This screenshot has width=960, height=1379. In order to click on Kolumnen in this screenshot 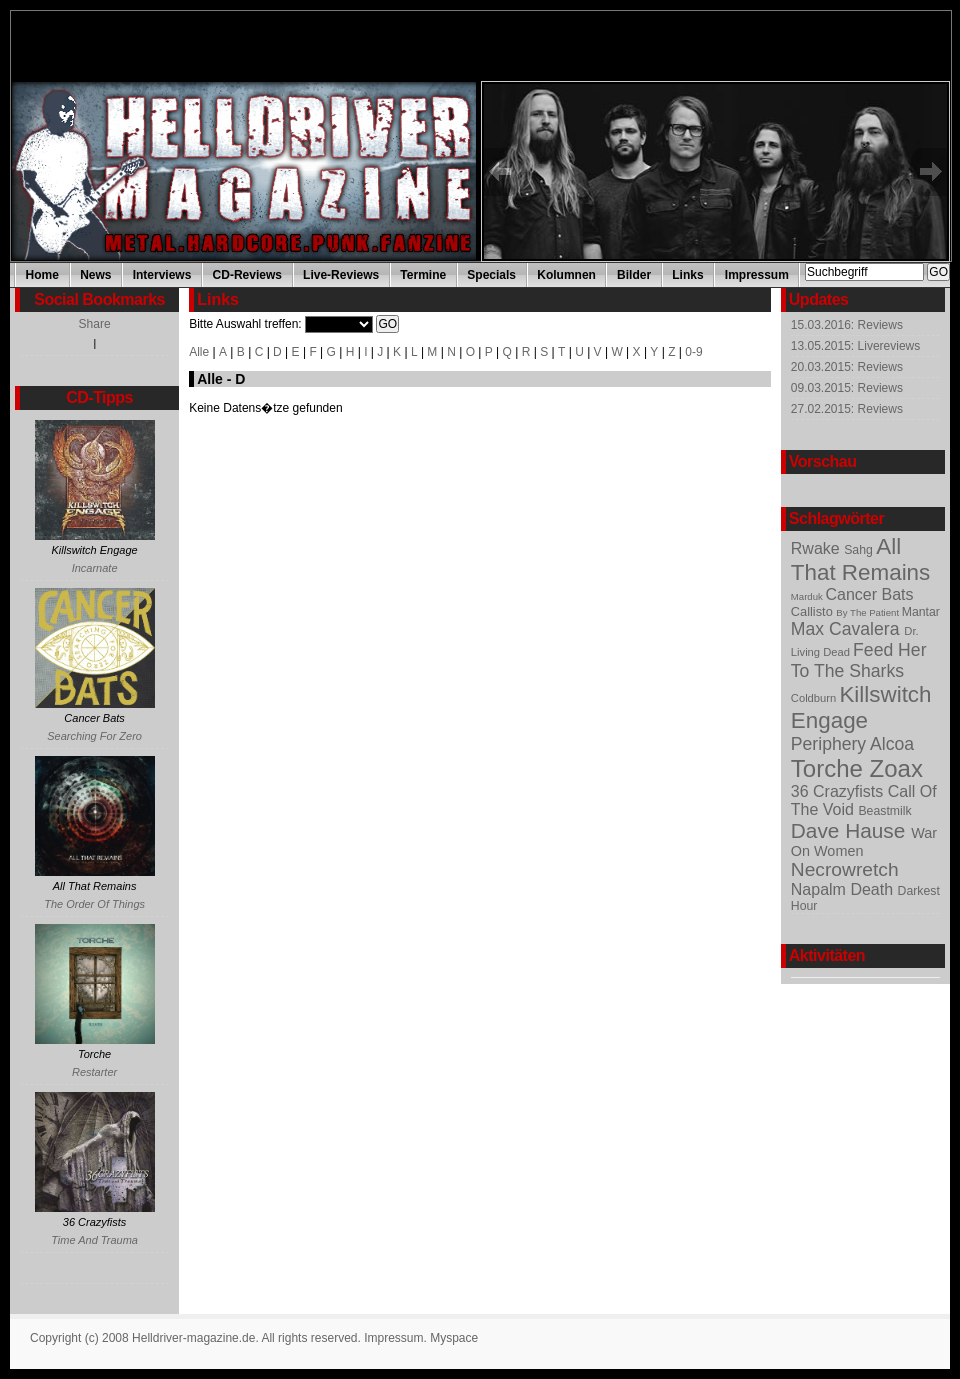, I will do `click(566, 275)`.